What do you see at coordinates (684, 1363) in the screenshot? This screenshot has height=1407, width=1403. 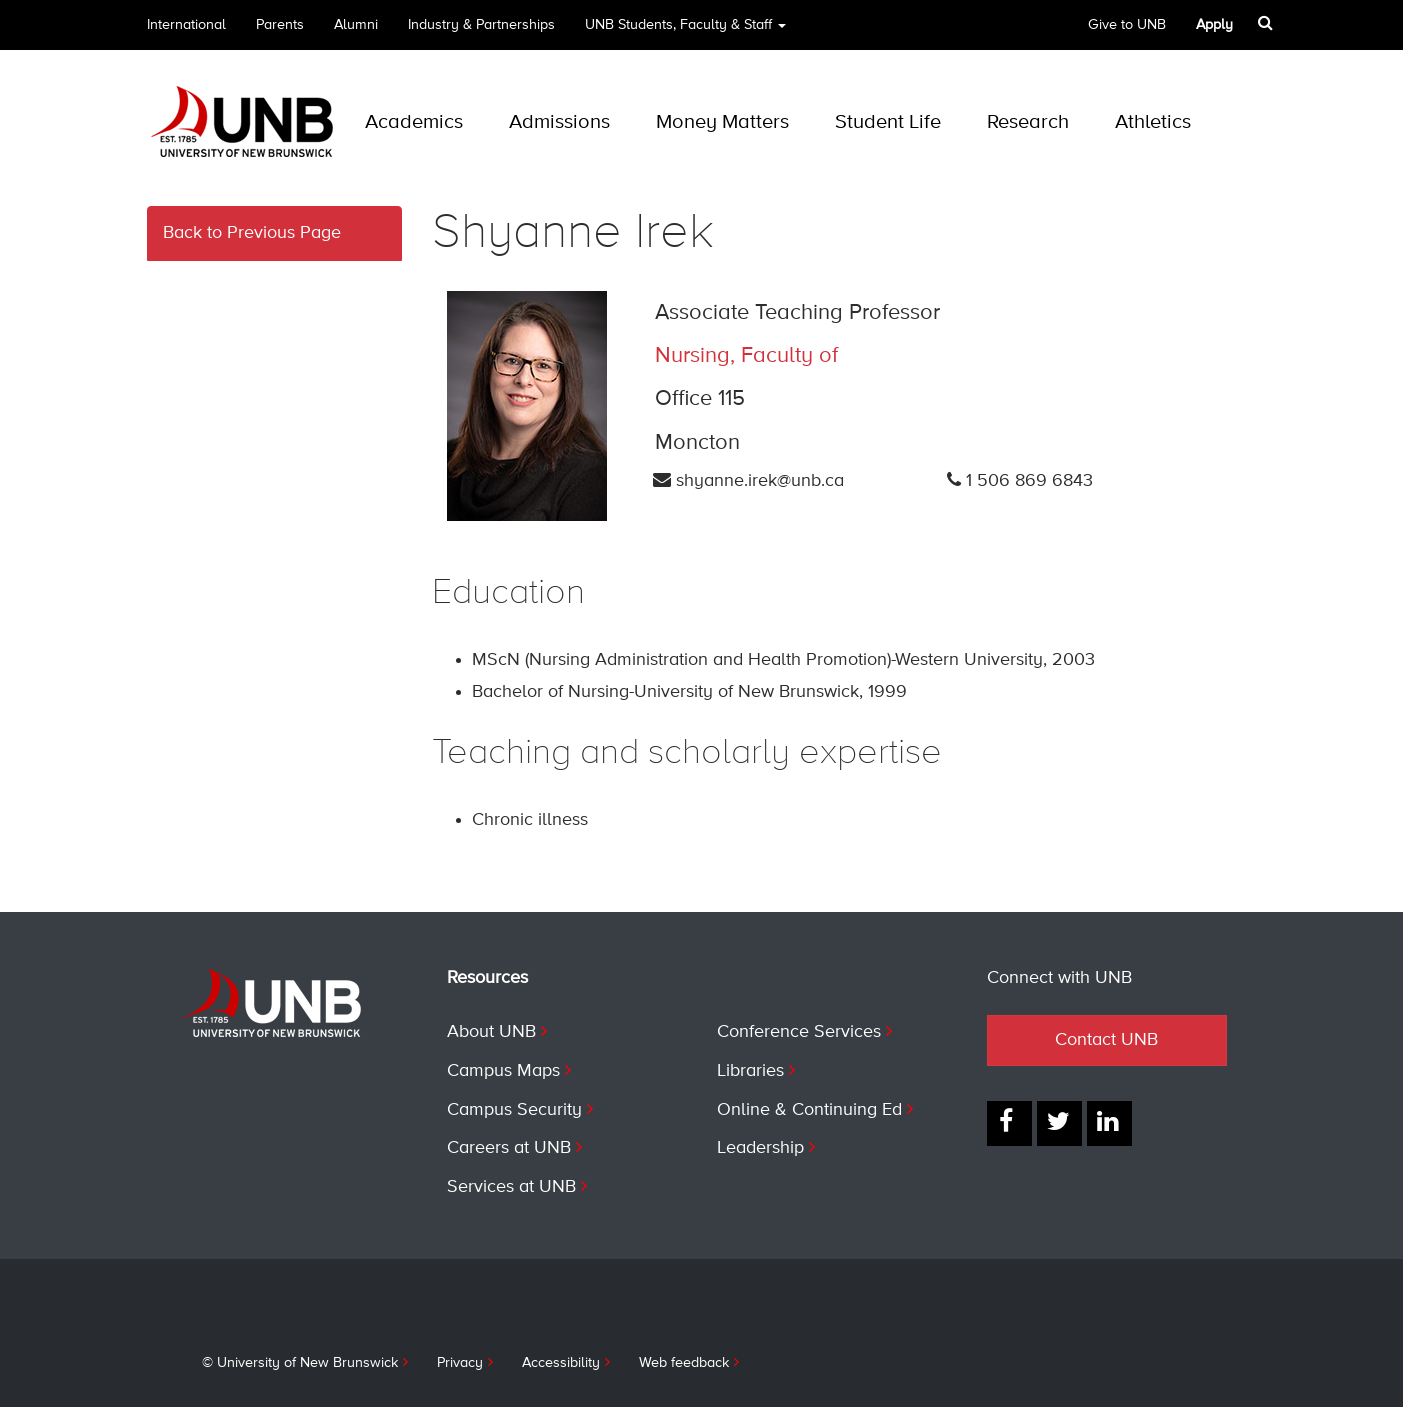 I see `Web feedback` at bounding box center [684, 1363].